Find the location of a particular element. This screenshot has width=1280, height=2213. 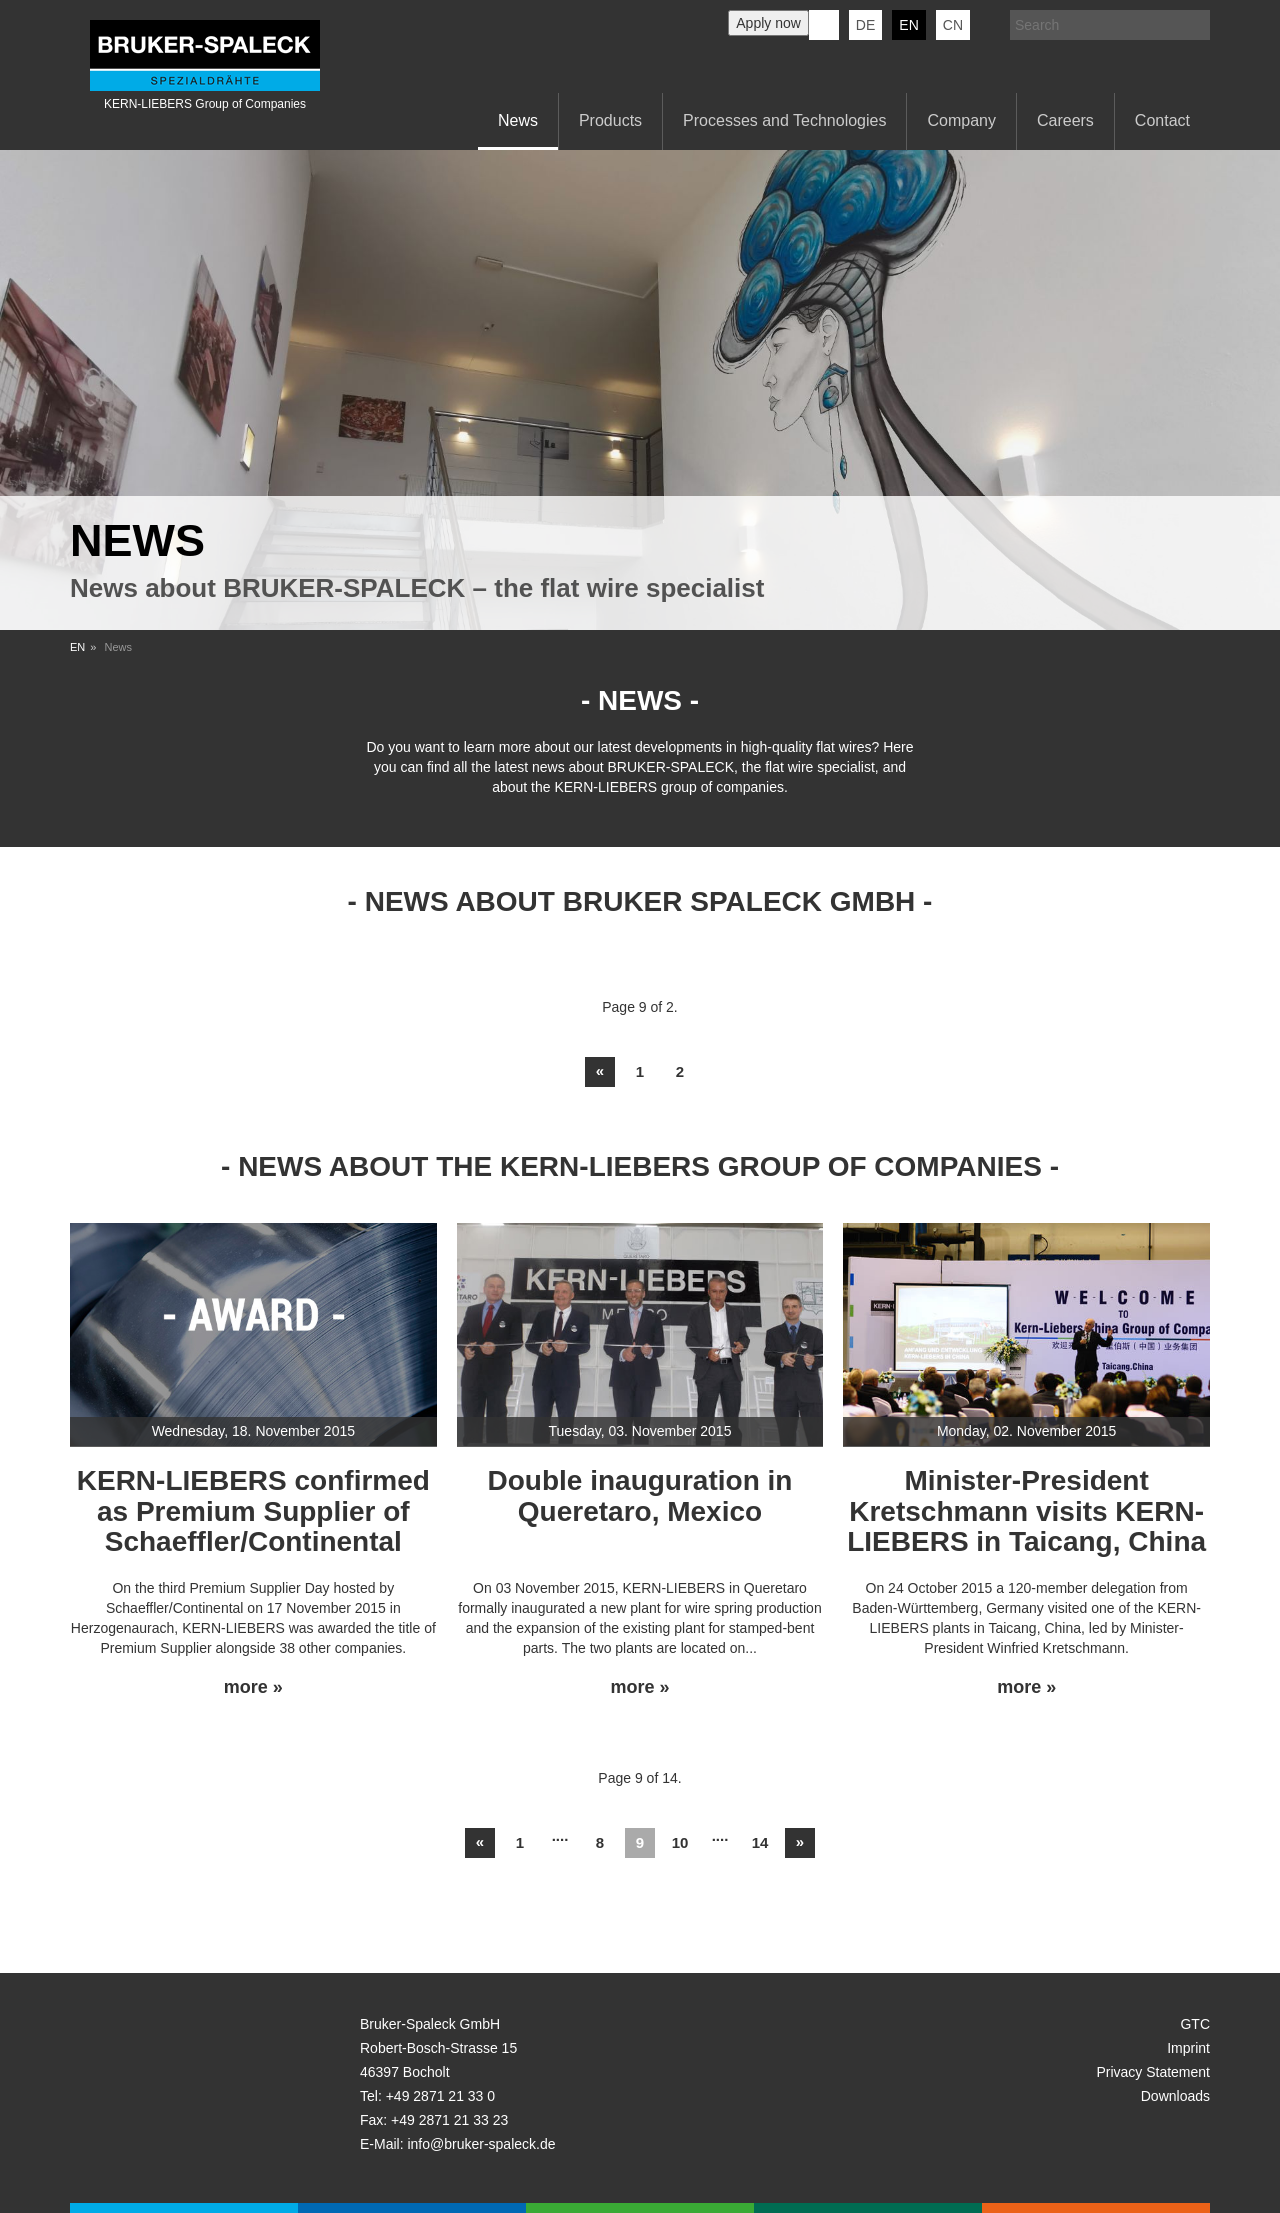

Imprint is located at coordinates (1188, 2048).